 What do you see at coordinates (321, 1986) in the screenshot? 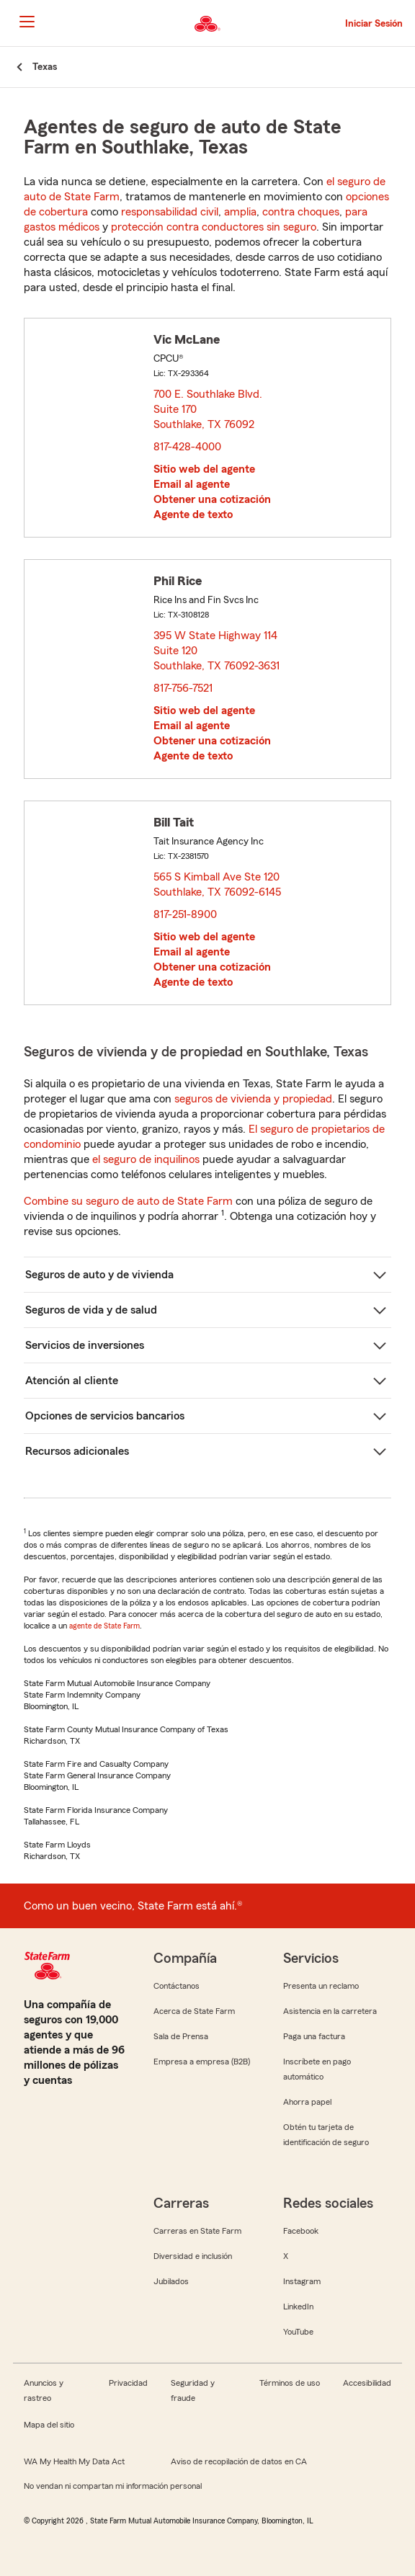
I see `Presenta un reclamo` at bounding box center [321, 1986].